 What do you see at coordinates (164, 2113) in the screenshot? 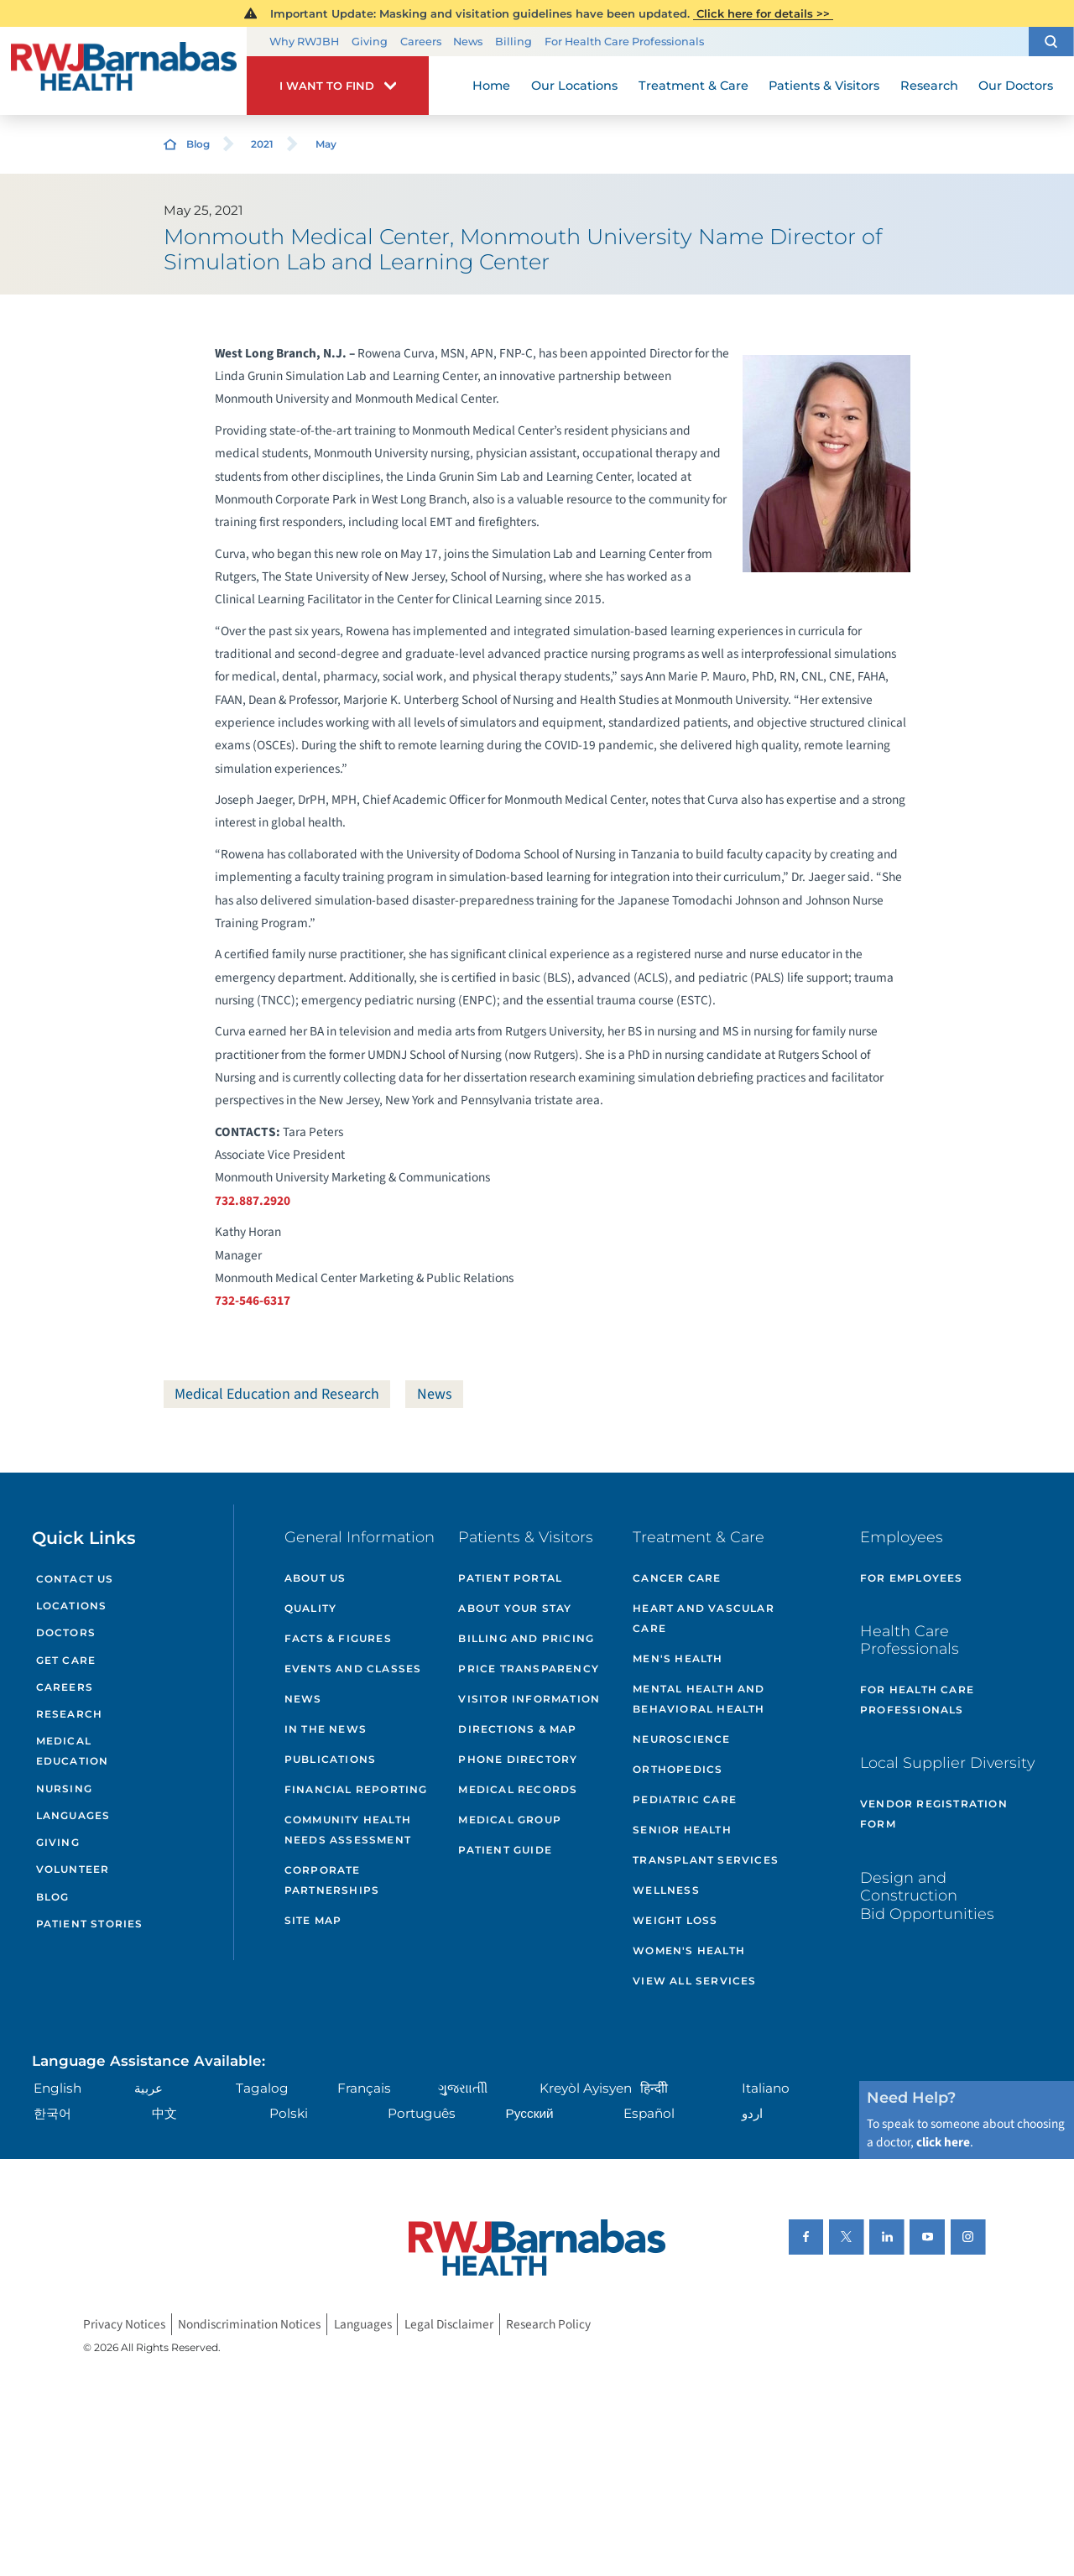
I see `中文` at bounding box center [164, 2113].